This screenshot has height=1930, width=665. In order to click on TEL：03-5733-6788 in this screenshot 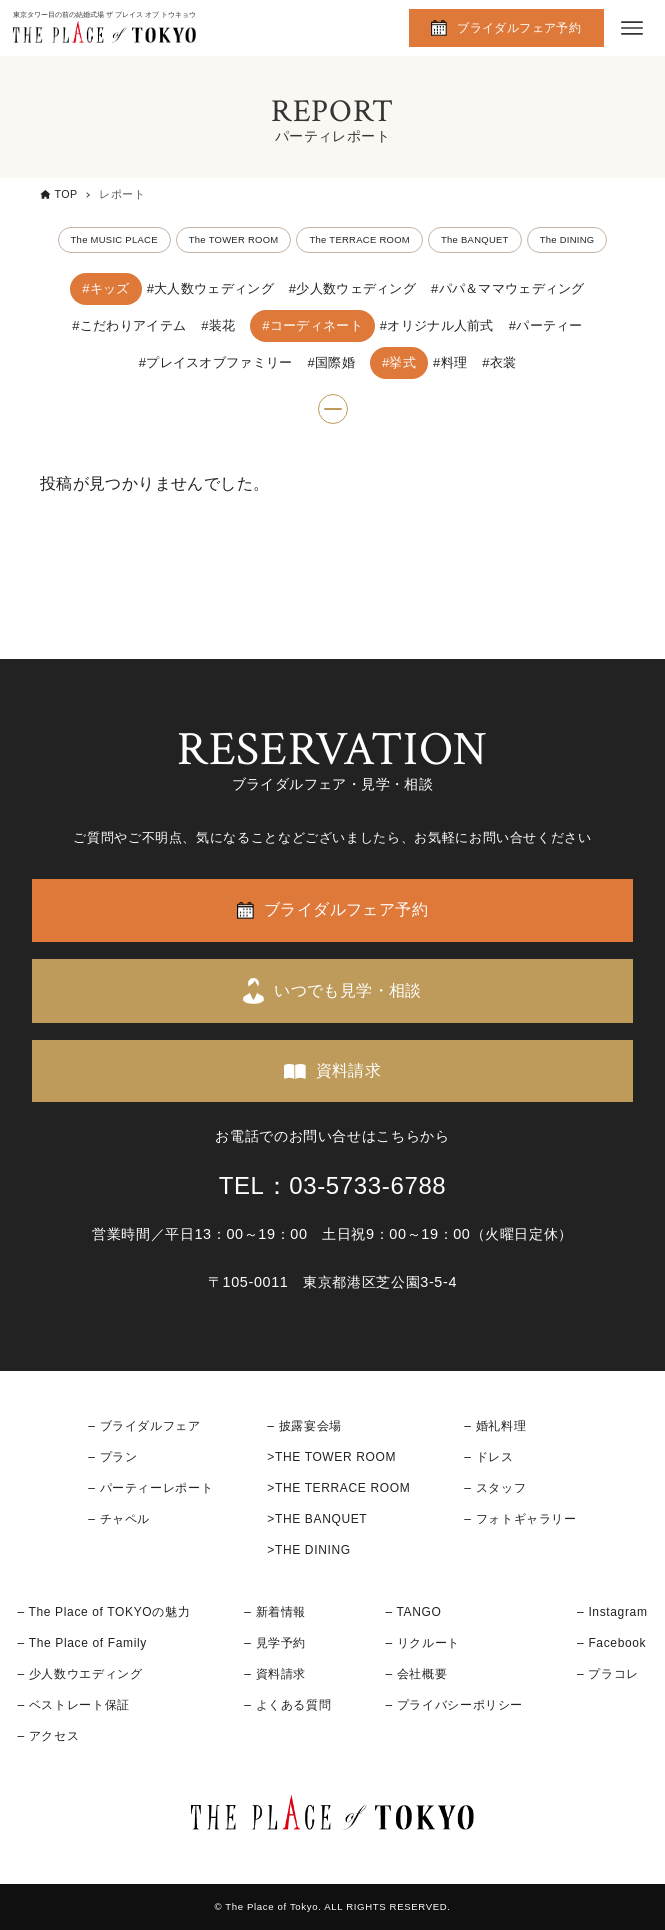, I will do `click(333, 1185)`.